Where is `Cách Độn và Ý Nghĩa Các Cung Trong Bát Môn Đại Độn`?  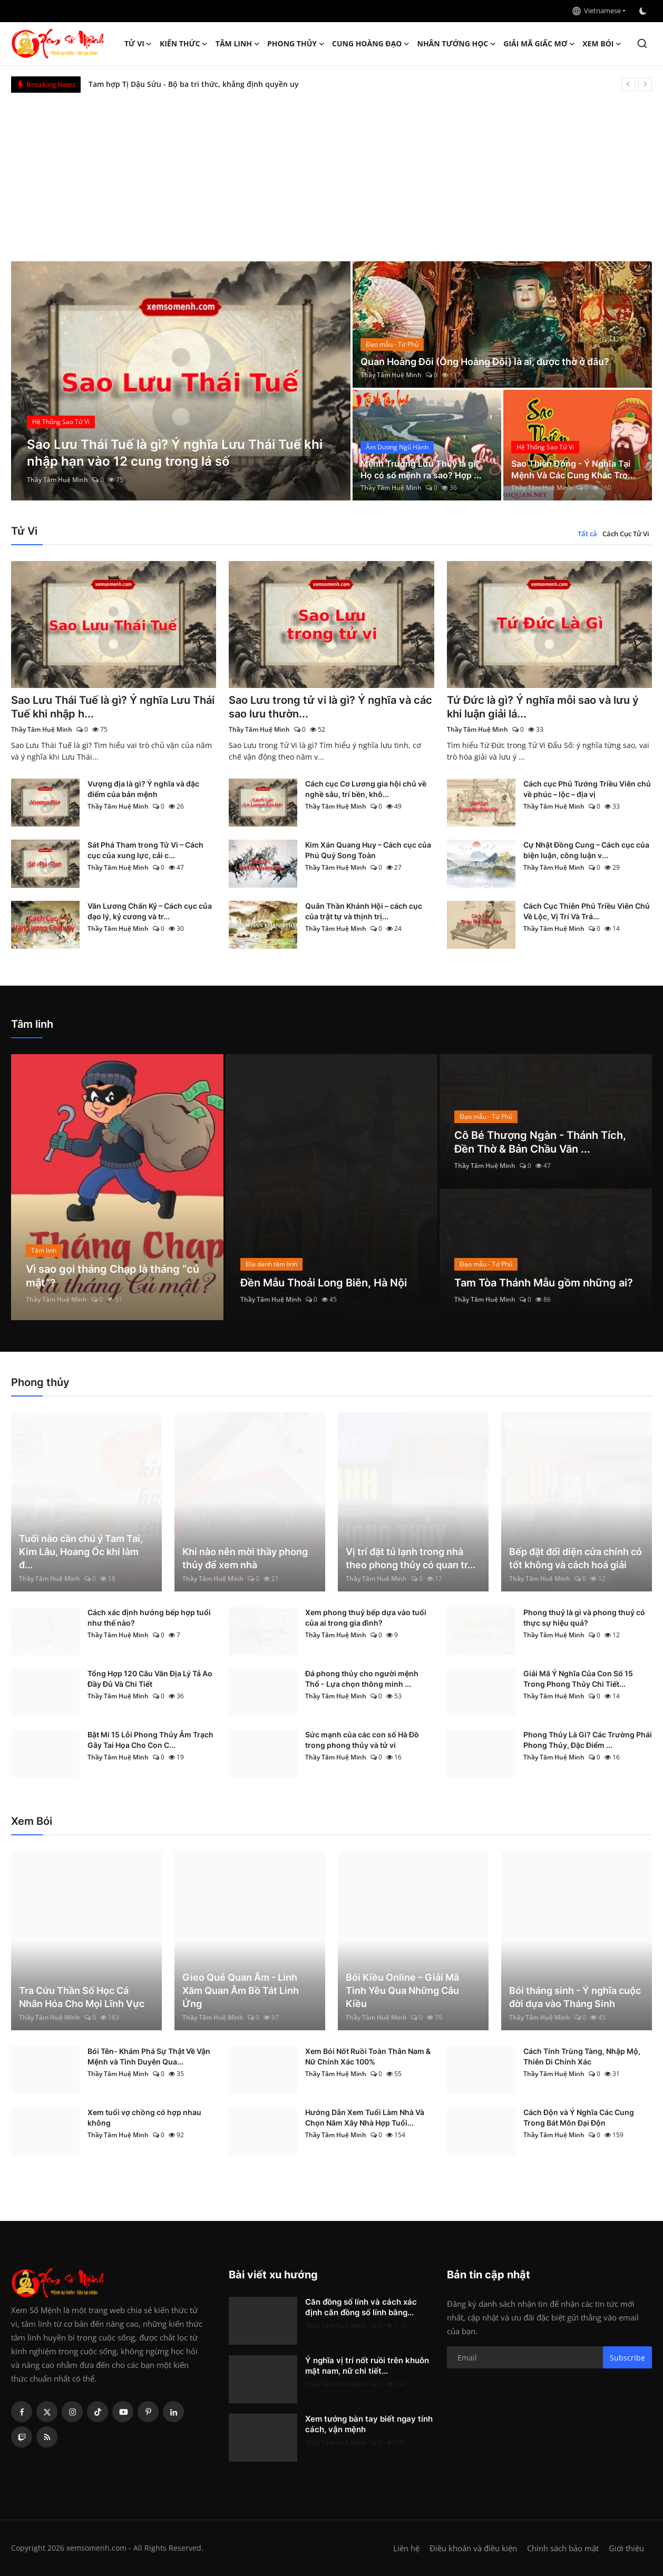
Cách Độn và Ý Nghĩa Các Cung Trong Bát Môn Đại Độn is located at coordinates (578, 2117).